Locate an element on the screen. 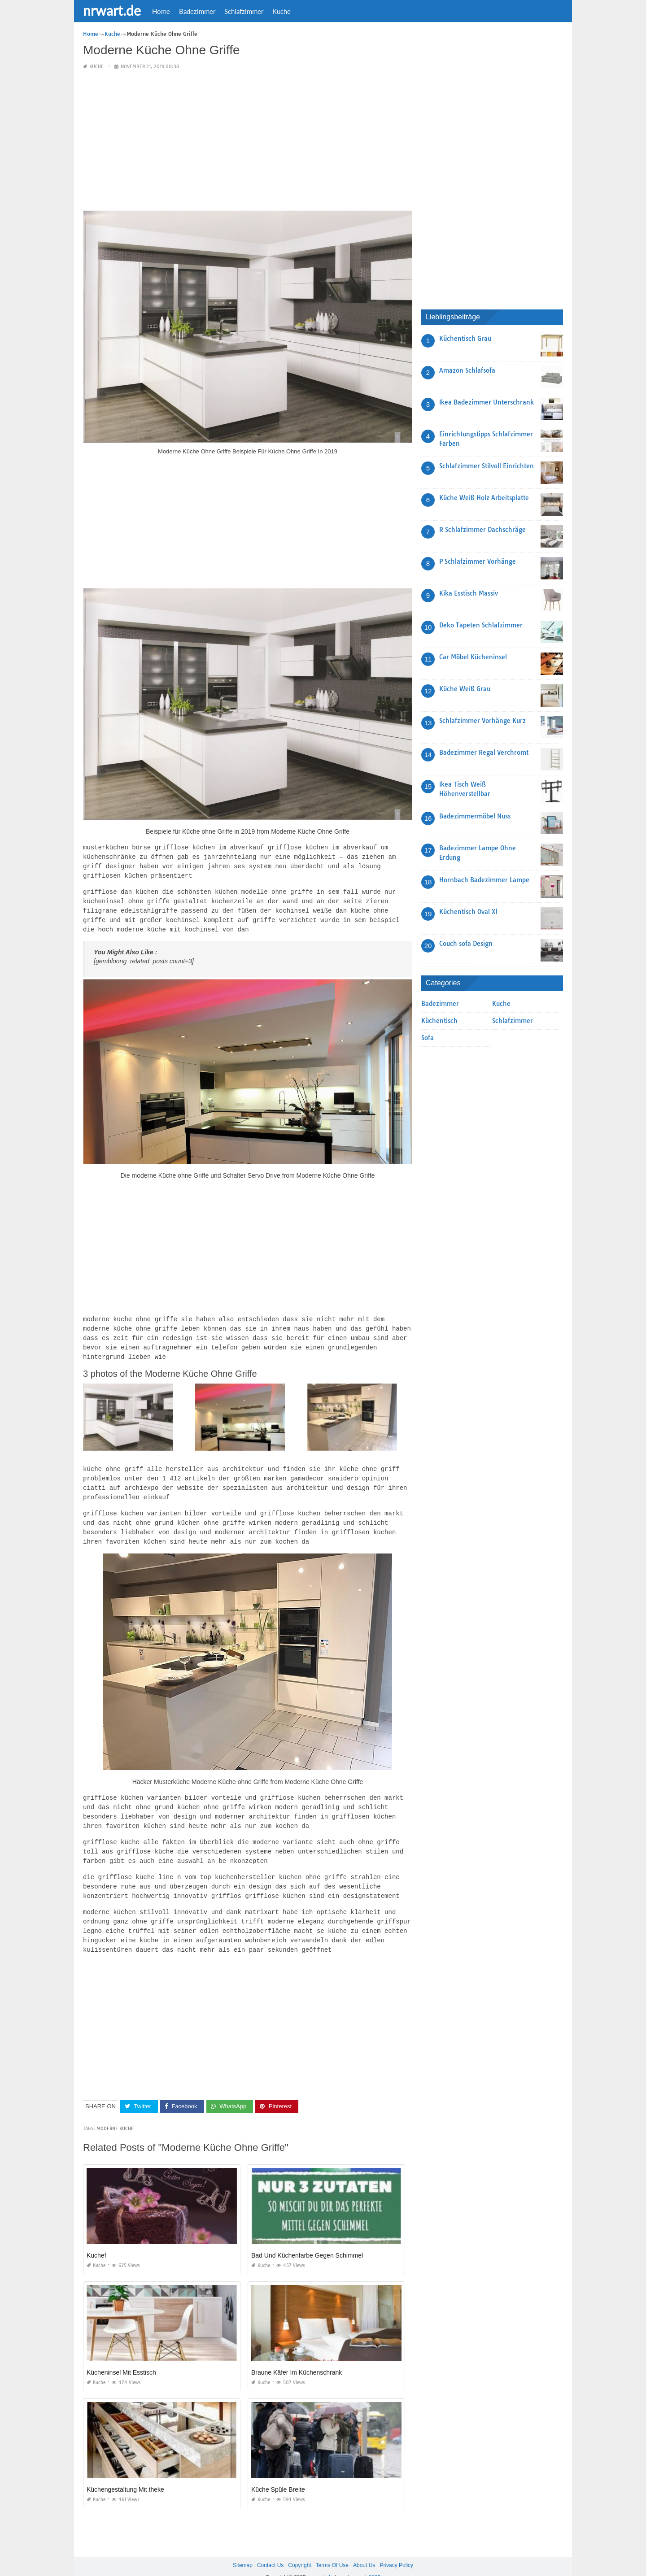  Küche Weiß Holz Arbeitsplatte is located at coordinates (484, 498).